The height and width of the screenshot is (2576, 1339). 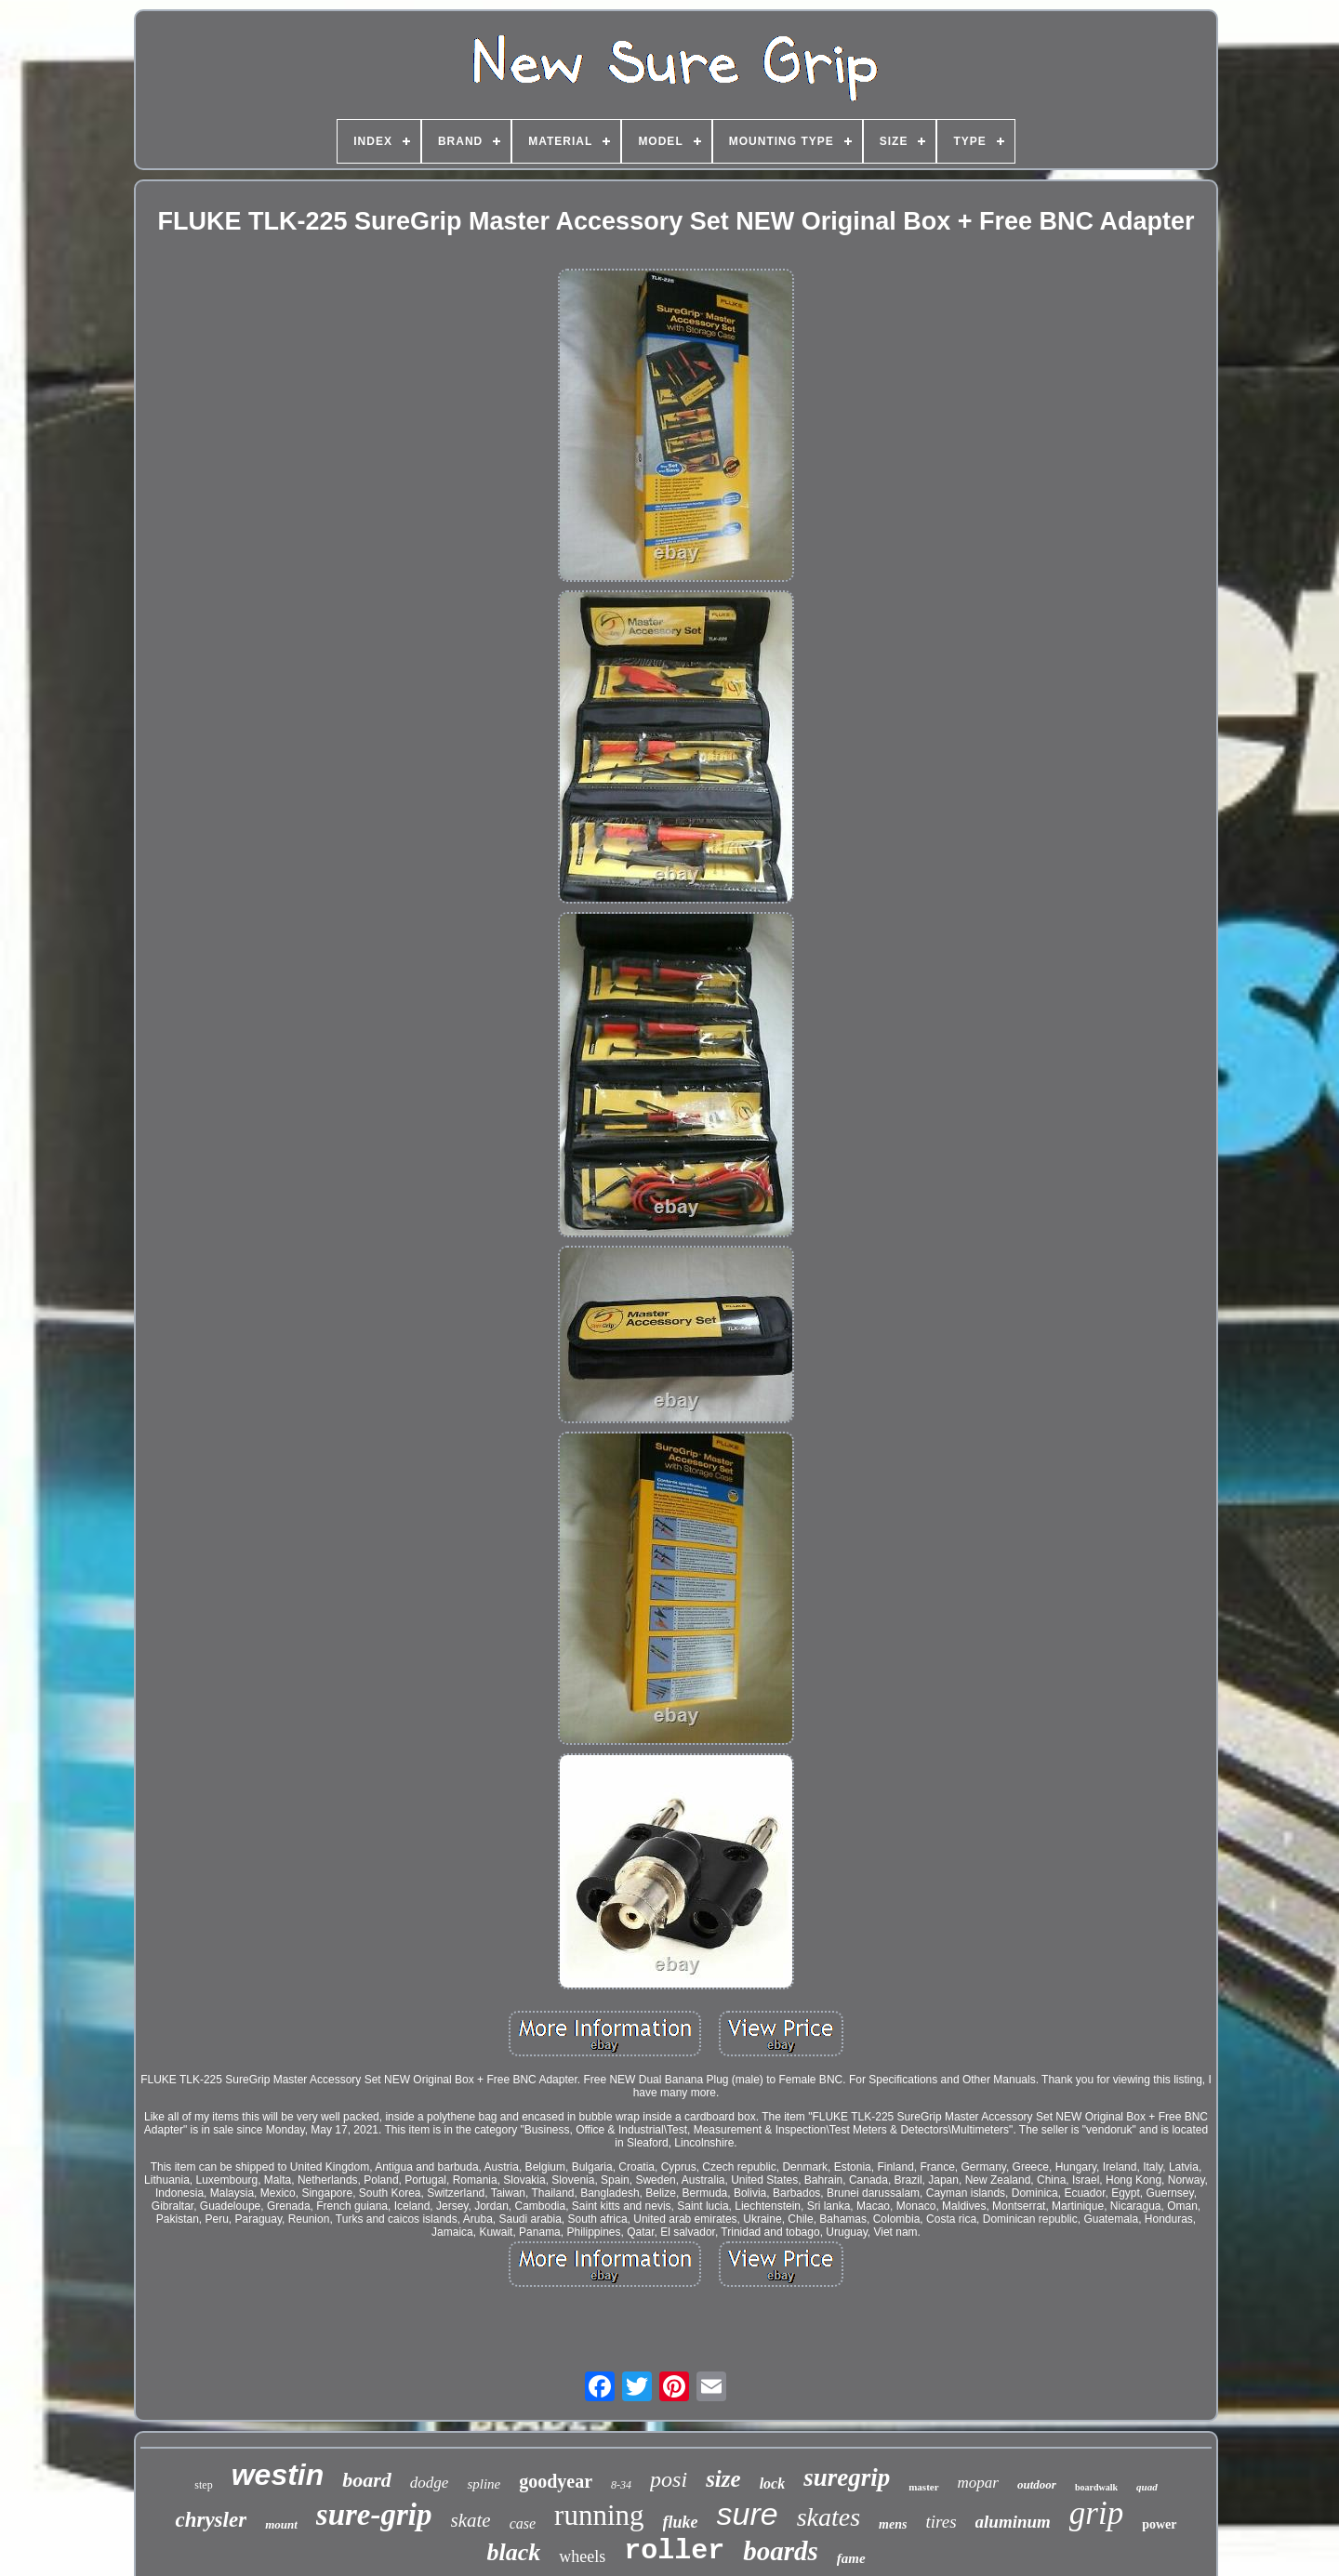 I want to click on step, so click(x=203, y=2484).